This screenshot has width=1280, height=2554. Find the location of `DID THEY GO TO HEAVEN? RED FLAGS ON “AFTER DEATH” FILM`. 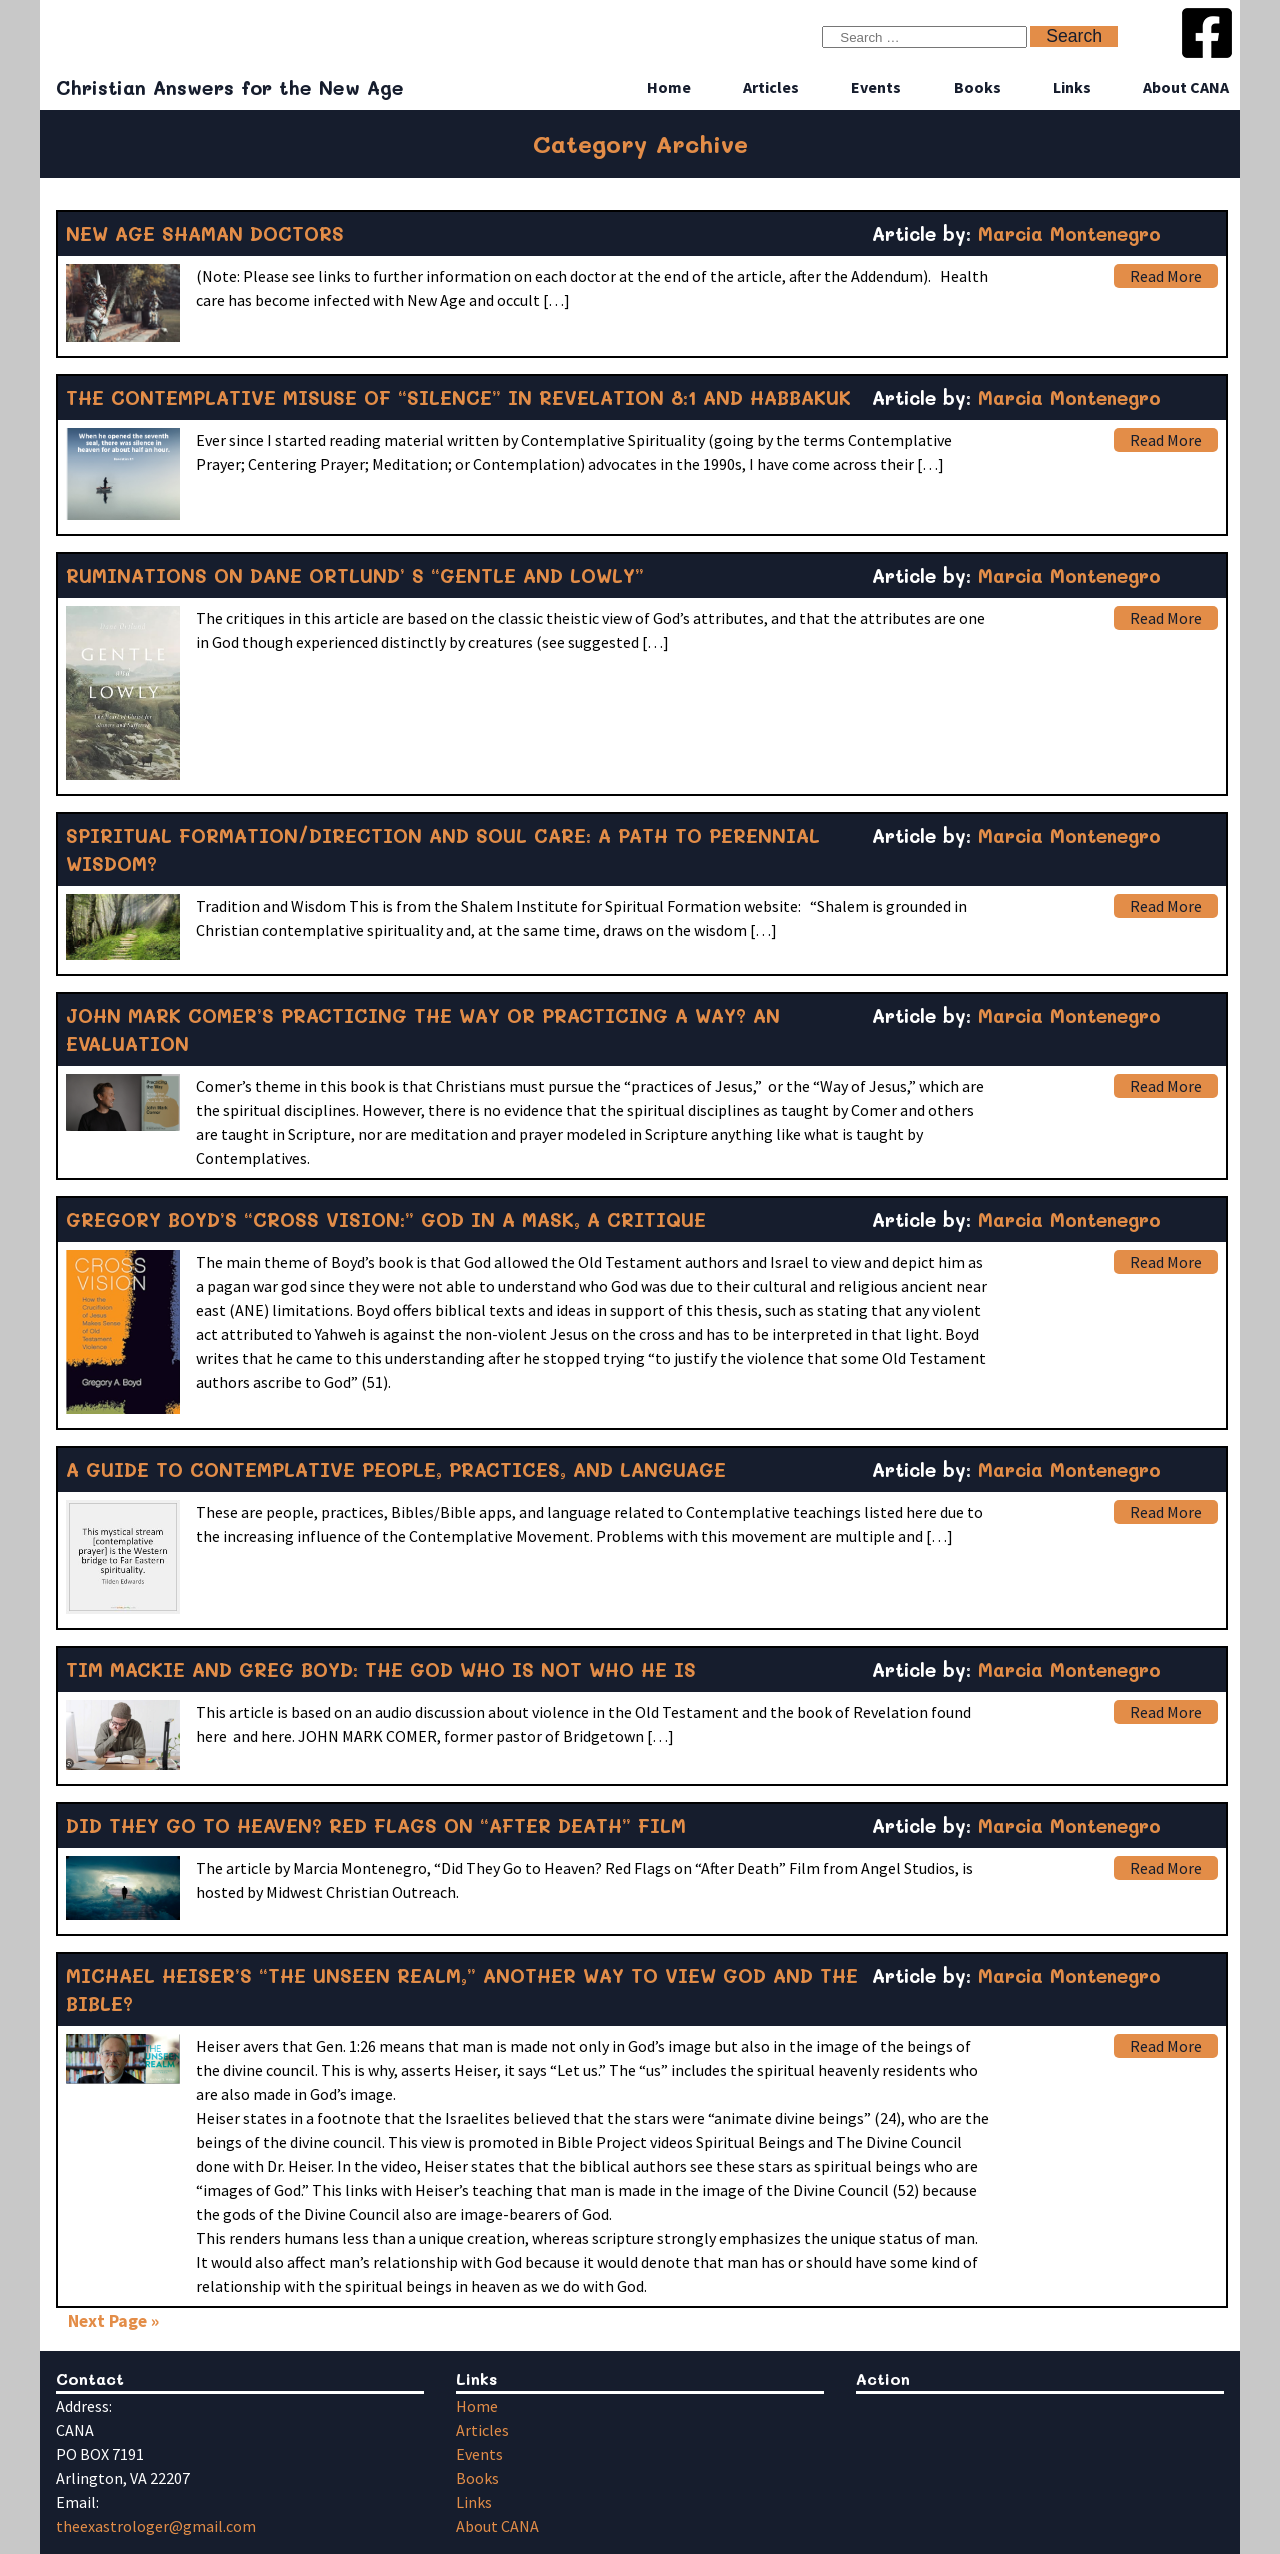

DID THEY GO TO HEAVEN? RED FLAGS ON “AFTER DEATH” FILM is located at coordinates (376, 1825).